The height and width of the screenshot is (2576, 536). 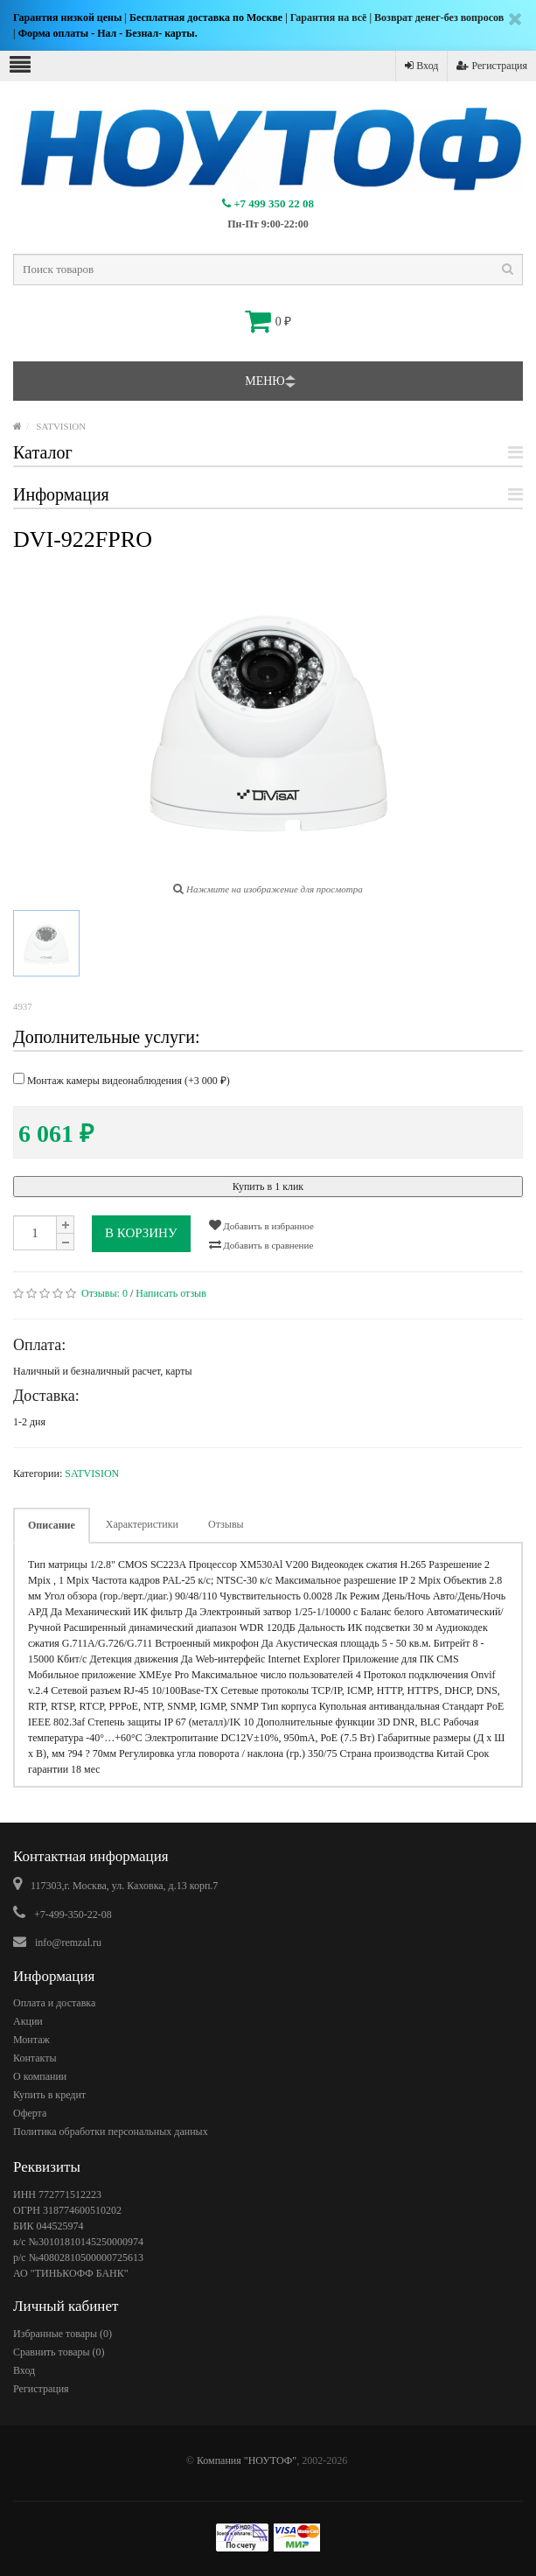 What do you see at coordinates (268, 1186) in the screenshot?
I see `Купить в 1 клик` at bounding box center [268, 1186].